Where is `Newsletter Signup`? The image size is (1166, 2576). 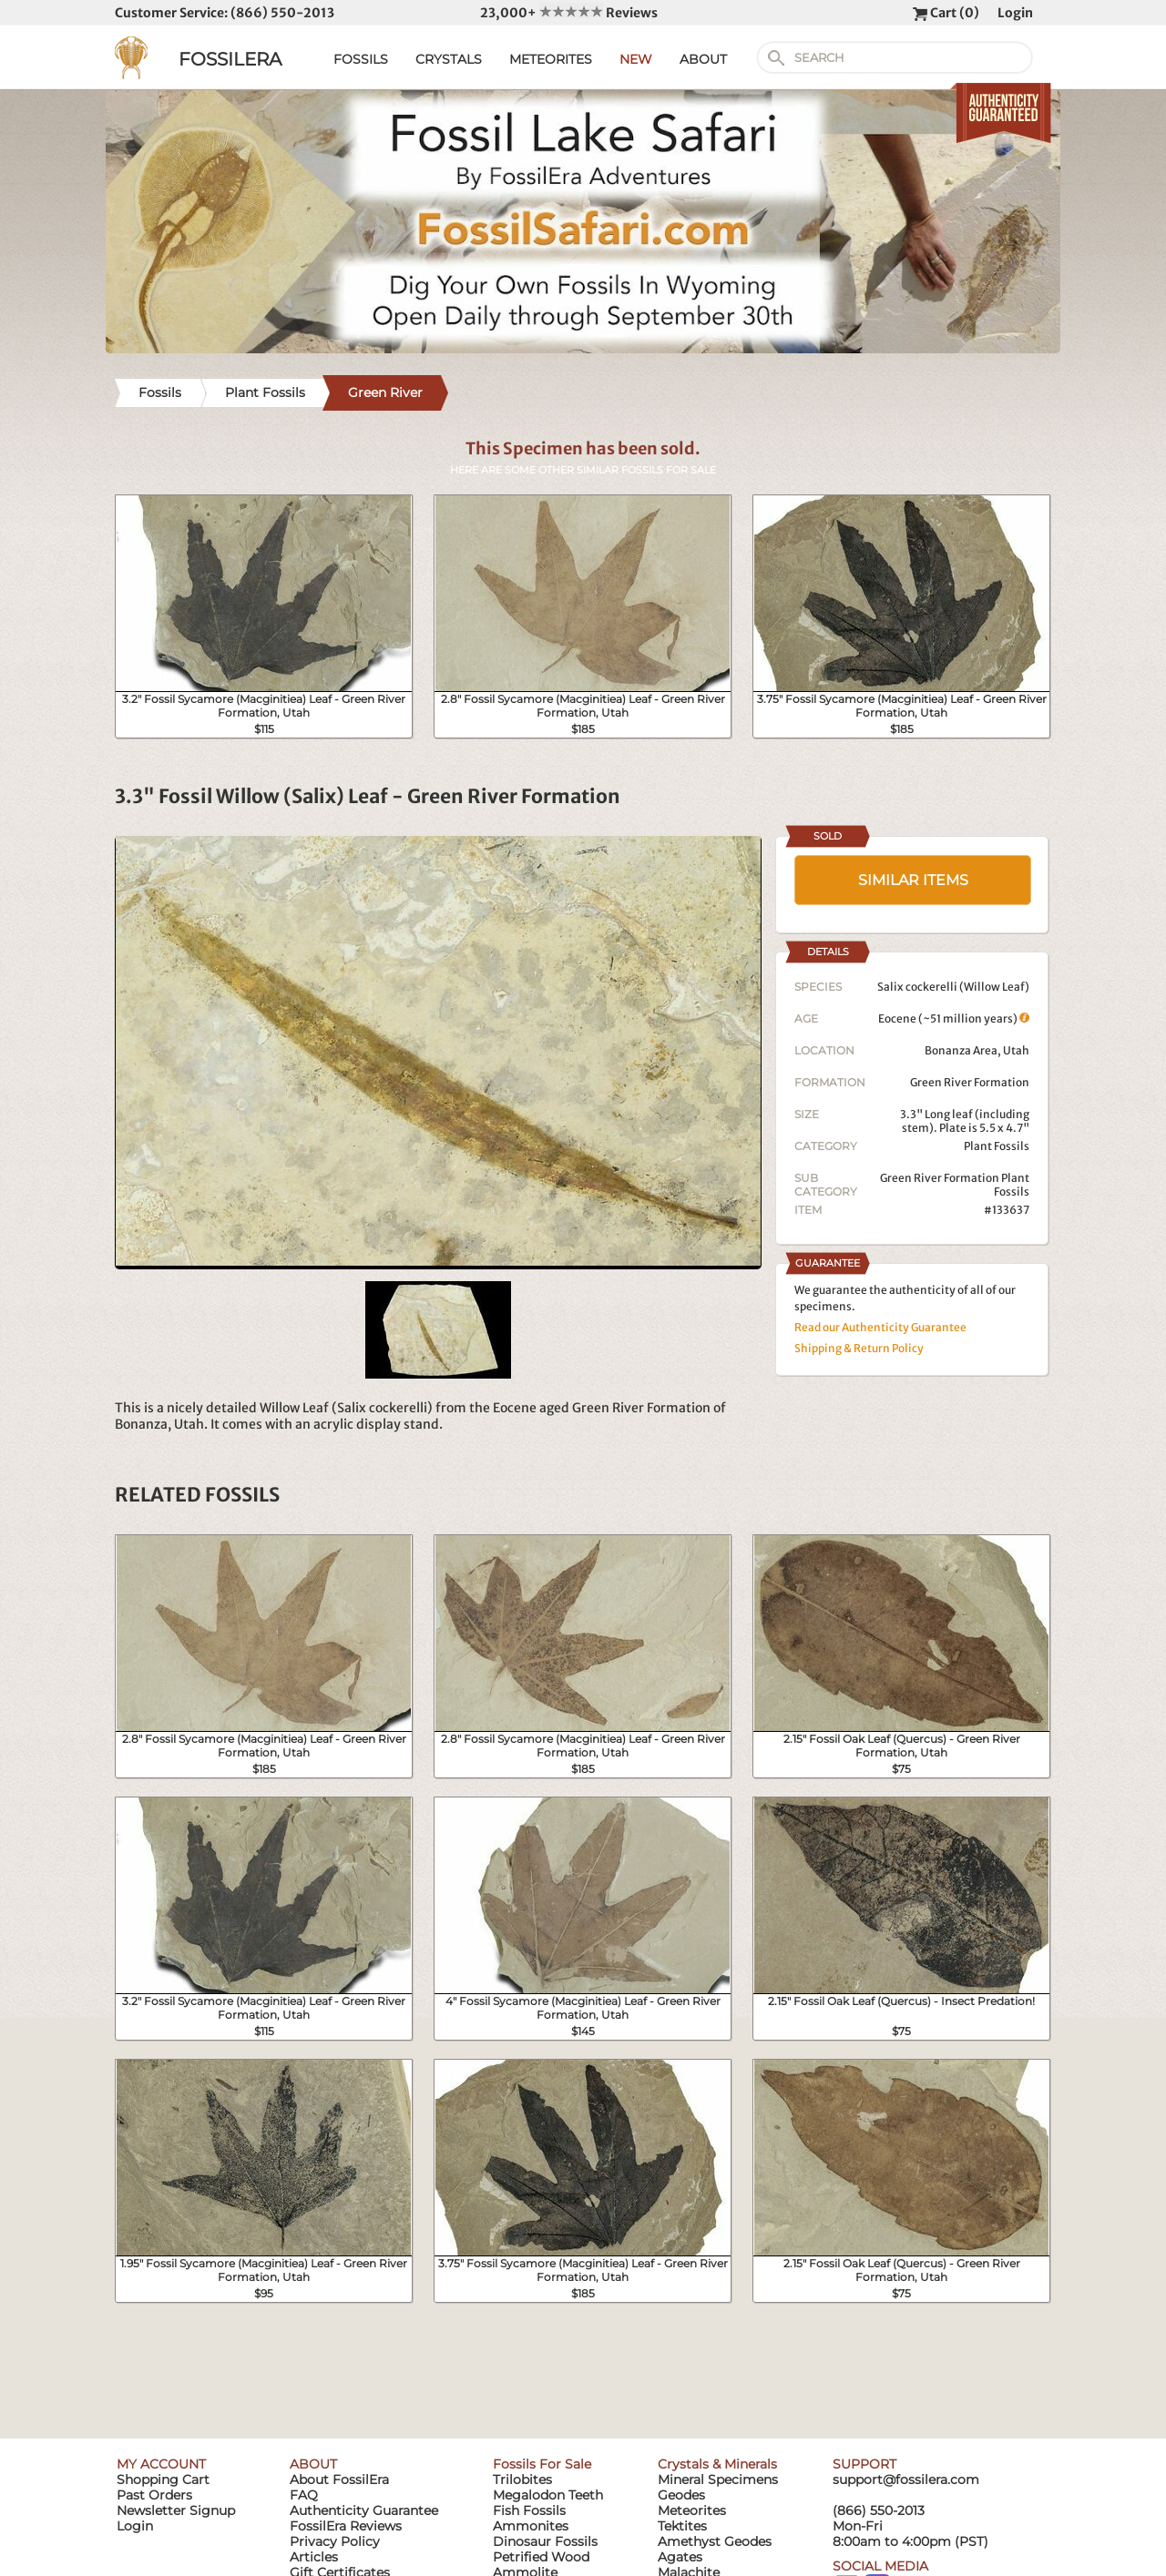 Newsletter Signup is located at coordinates (176, 2510).